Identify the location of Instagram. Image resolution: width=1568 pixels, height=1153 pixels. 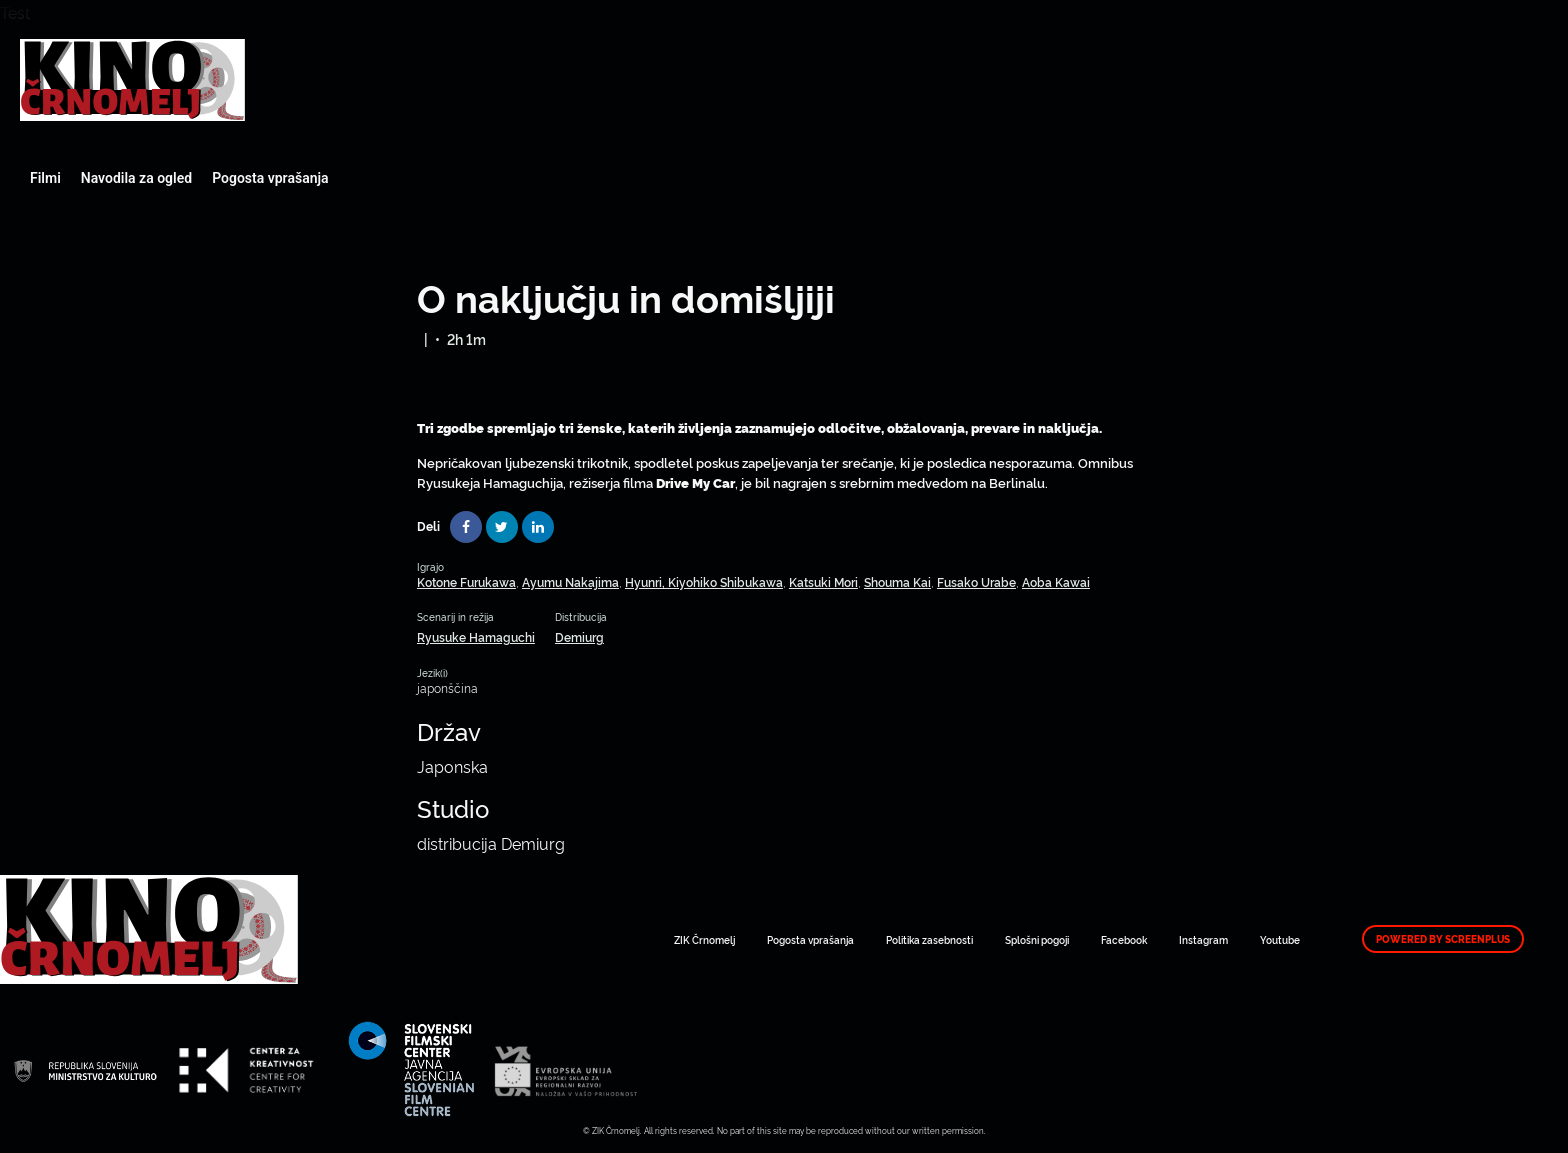
(1203, 939).